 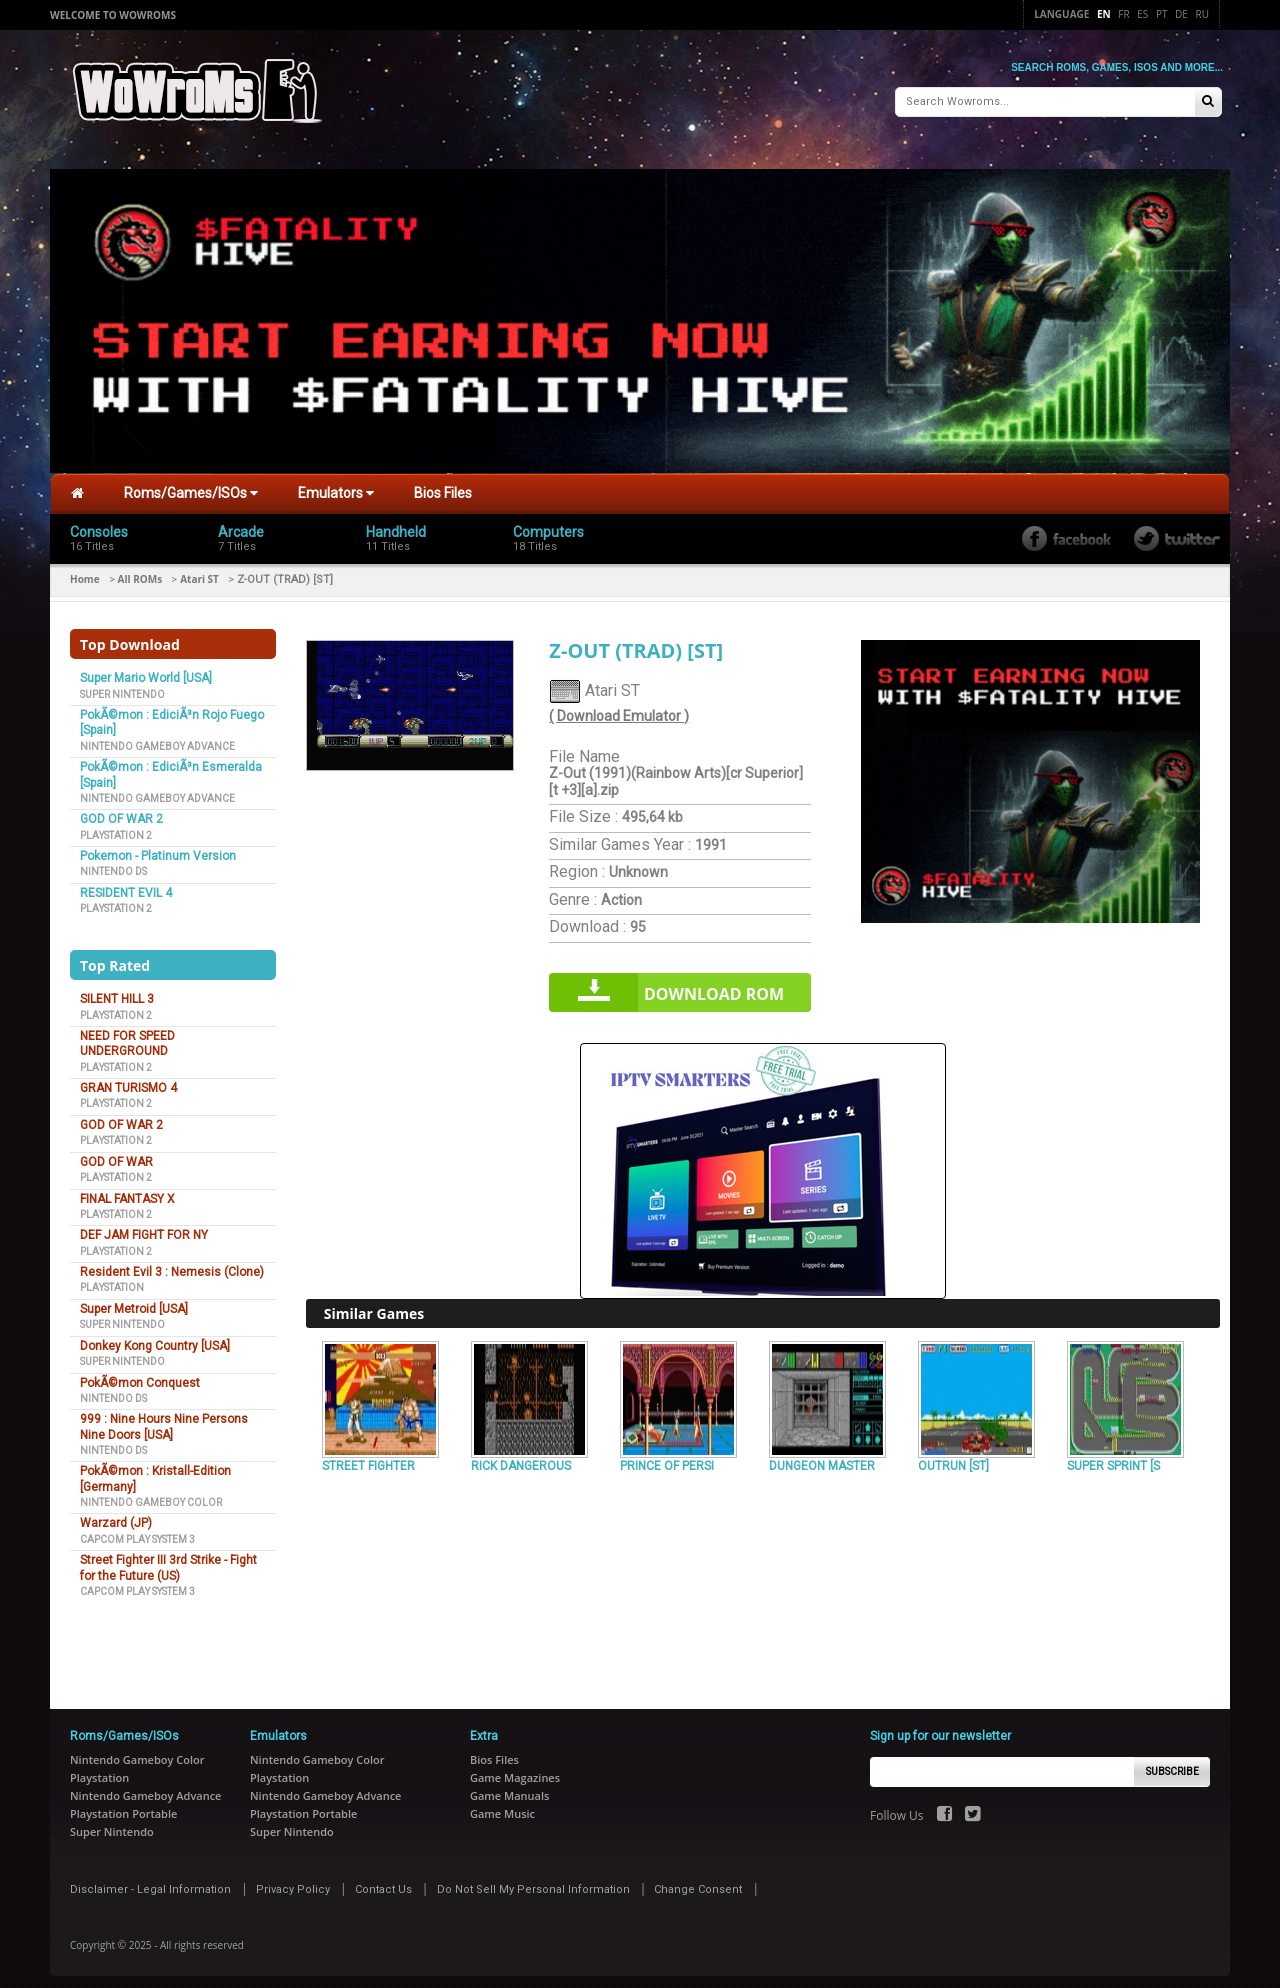 What do you see at coordinates (116, 826) in the screenshot?
I see `Playstation 2` at bounding box center [116, 826].